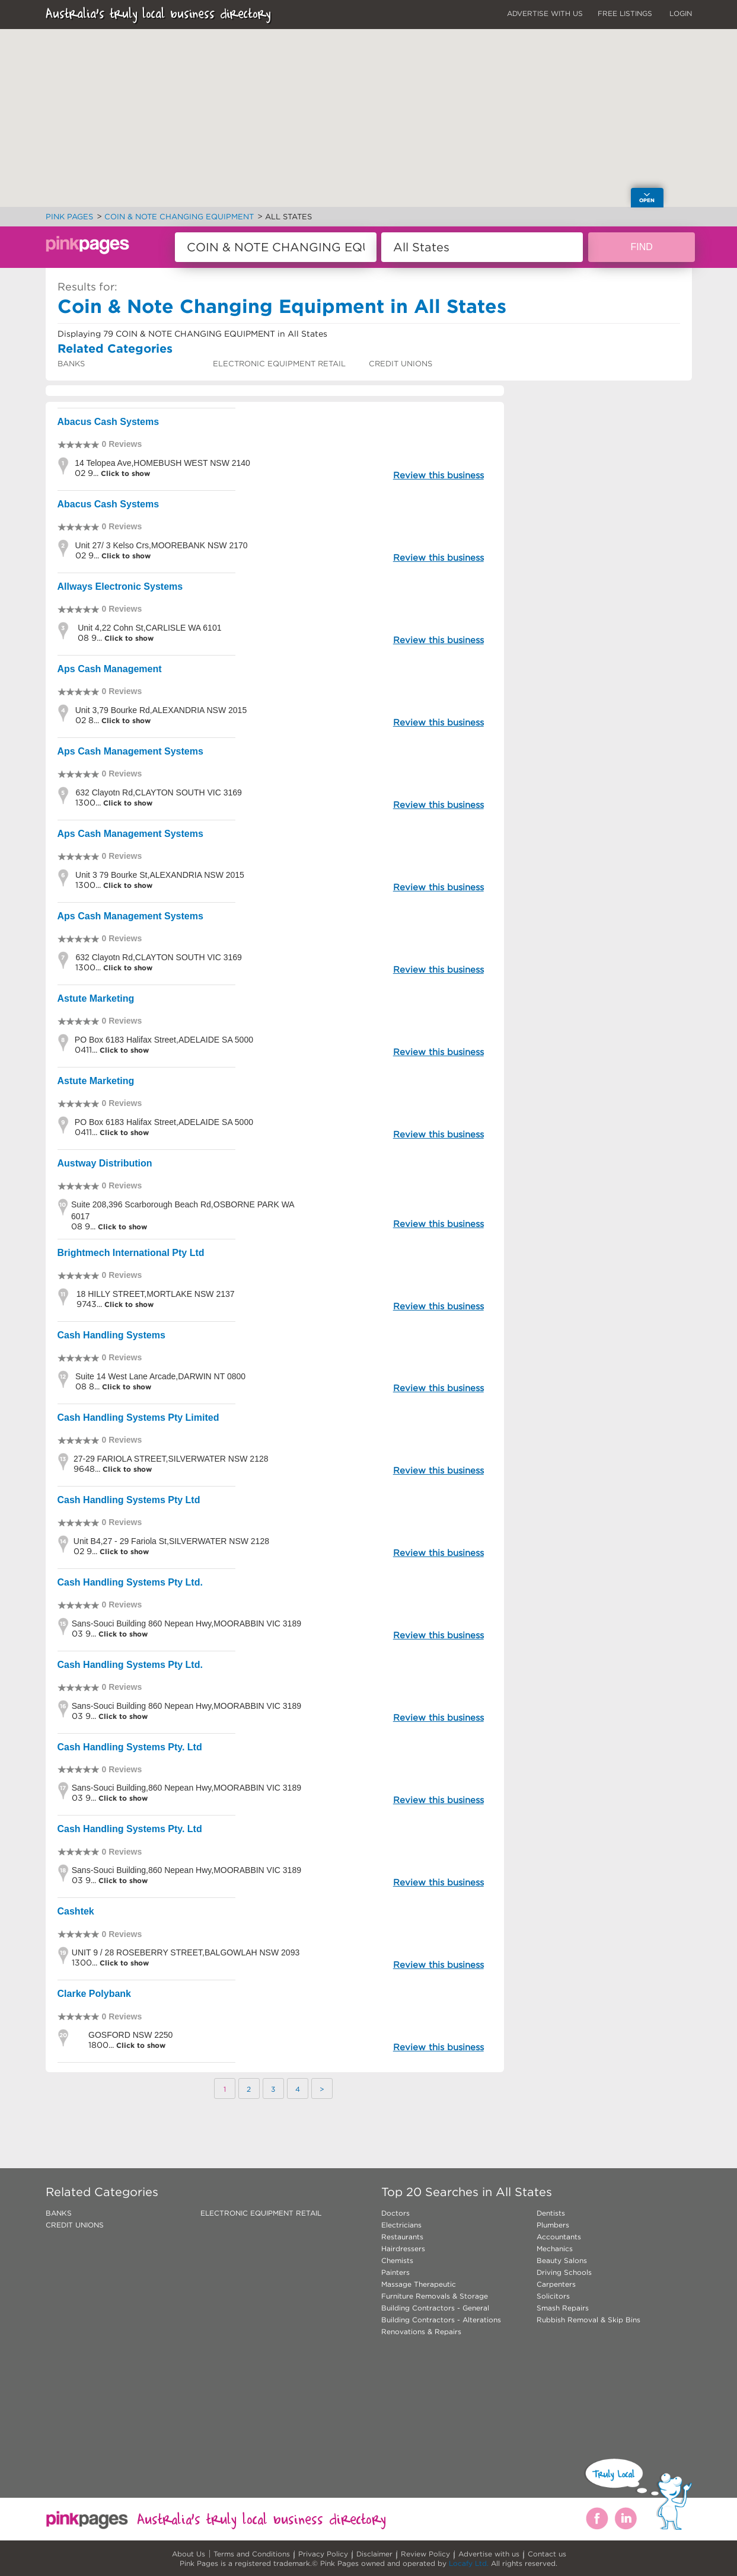 The image size is (737, 2576). I want to click on Dentists, so click(551, 2213).